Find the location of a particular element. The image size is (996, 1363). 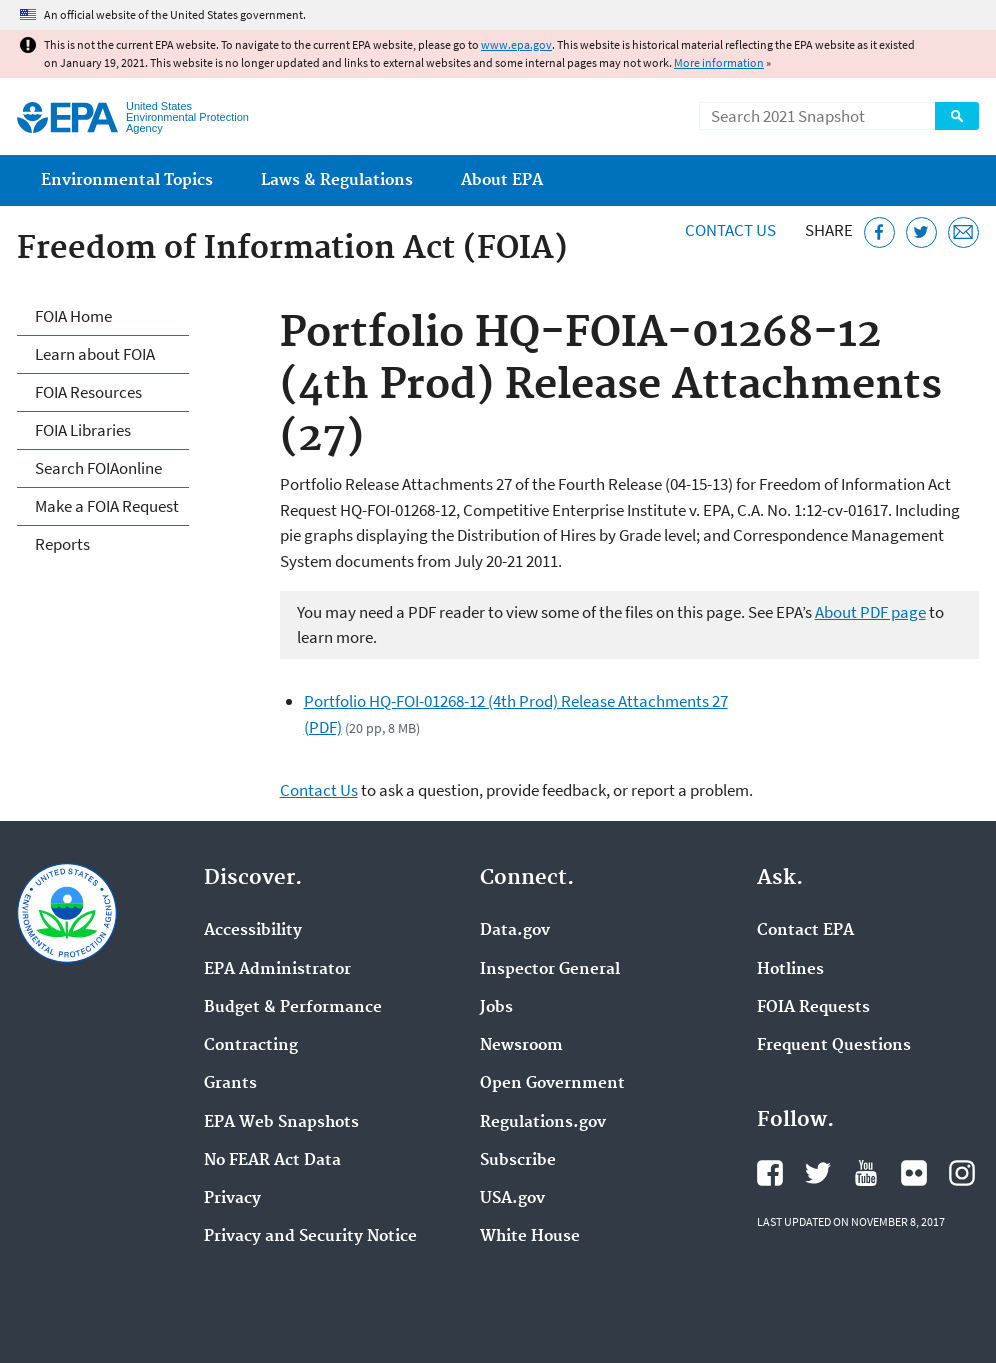

Grants is located at coordinates (230, 1084).